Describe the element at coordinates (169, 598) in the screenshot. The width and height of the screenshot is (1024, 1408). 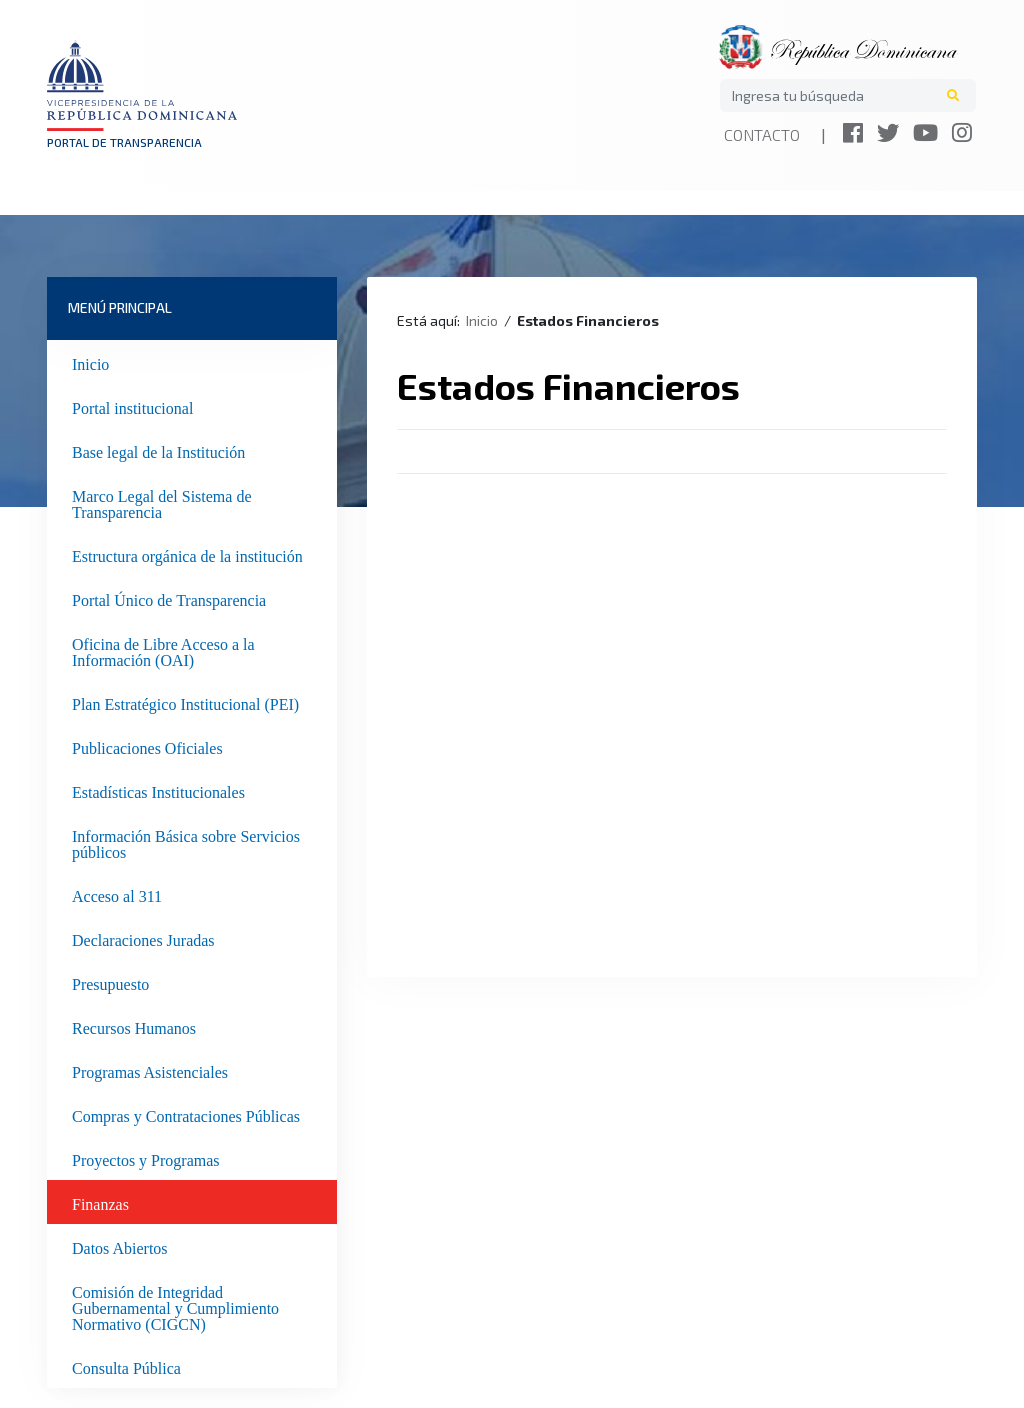
I see `Portal Único de Transparencia` at that location.